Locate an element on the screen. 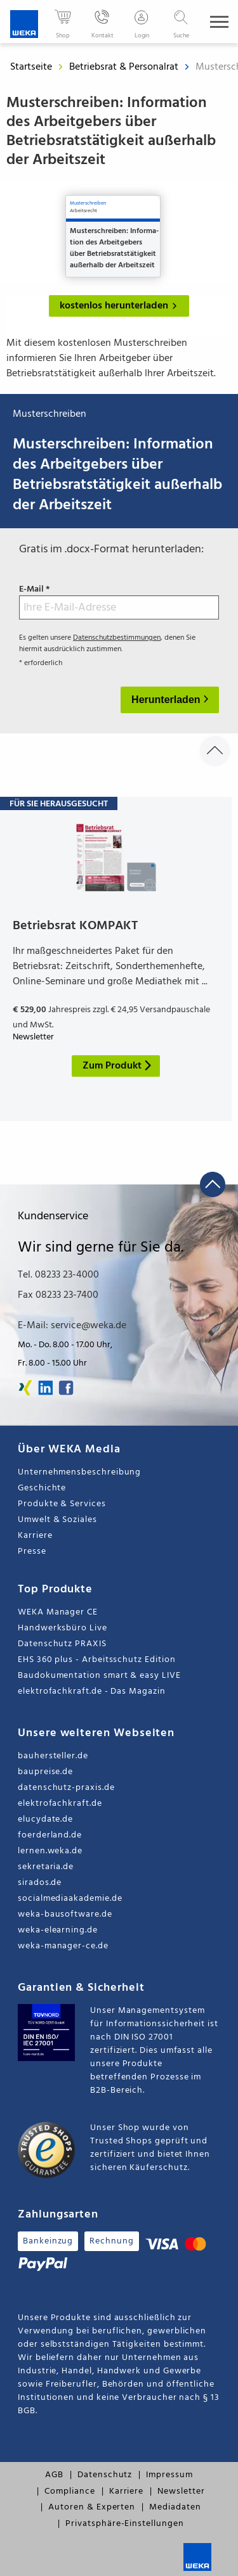  Karriere is located at coordinates (35, 1535).